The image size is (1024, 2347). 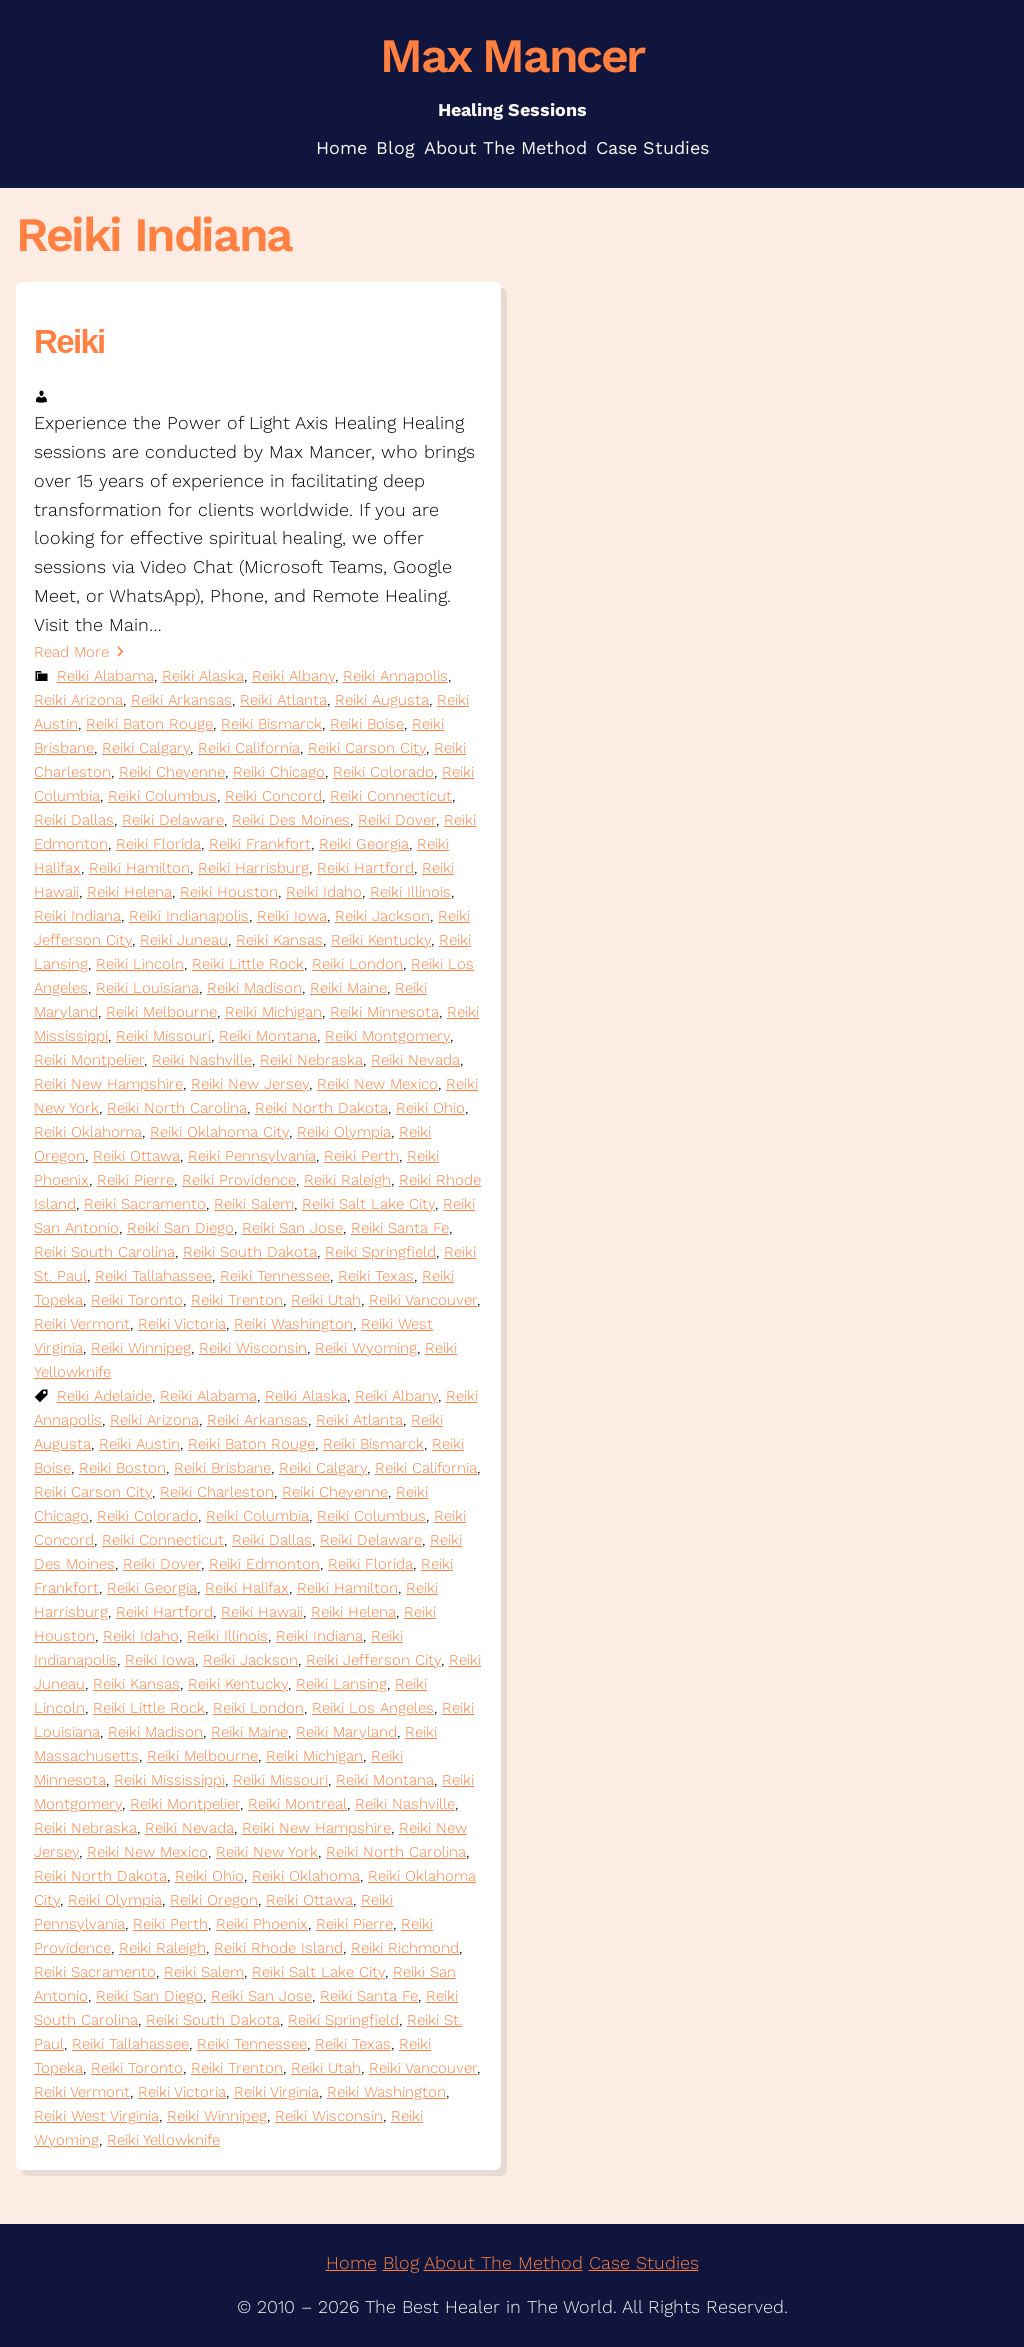 What do you see at coordinates (346, 1732) in the screenshot?
I see `Reiki Maryland` at bounding box center [346, 1732].